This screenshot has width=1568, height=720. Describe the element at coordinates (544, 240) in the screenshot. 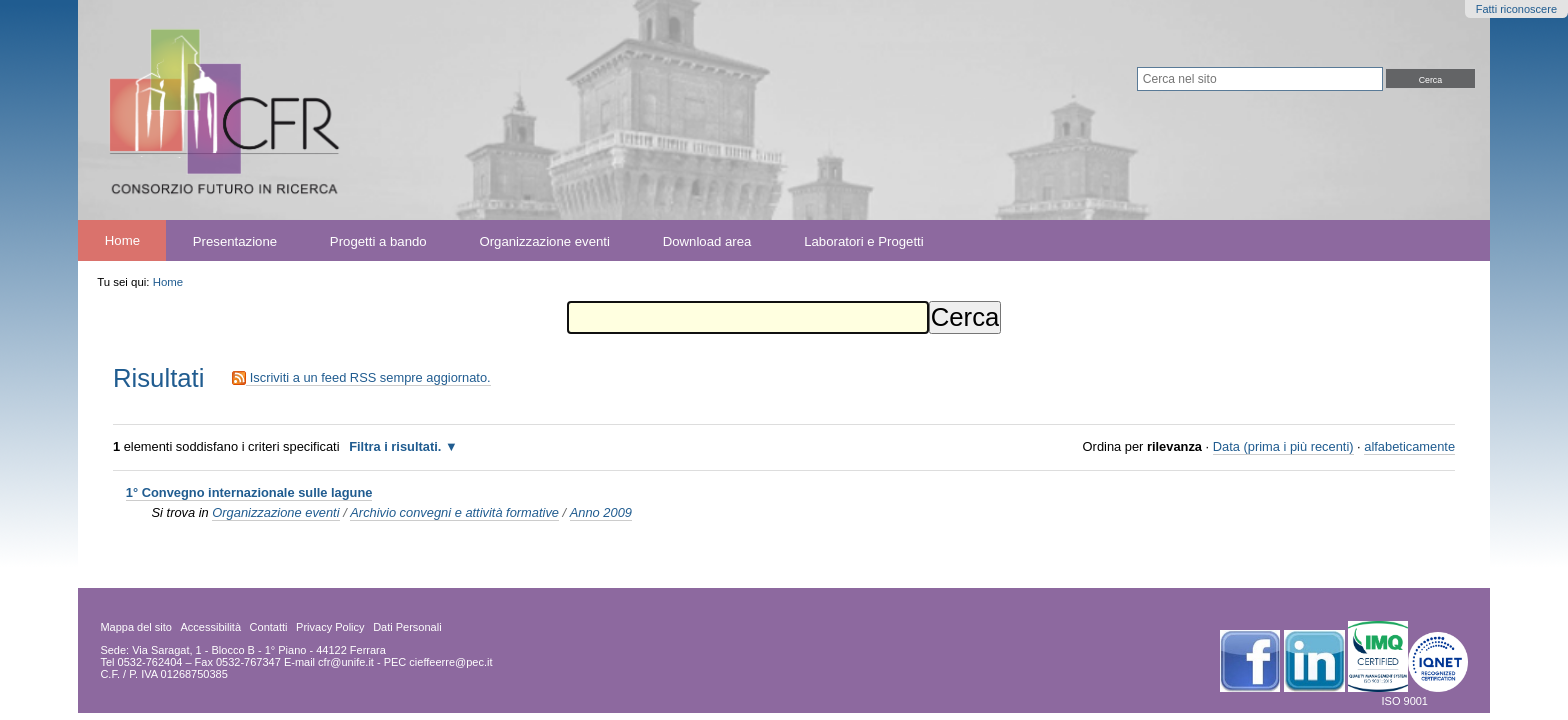

I see `Organizzazione eventi` at that location.